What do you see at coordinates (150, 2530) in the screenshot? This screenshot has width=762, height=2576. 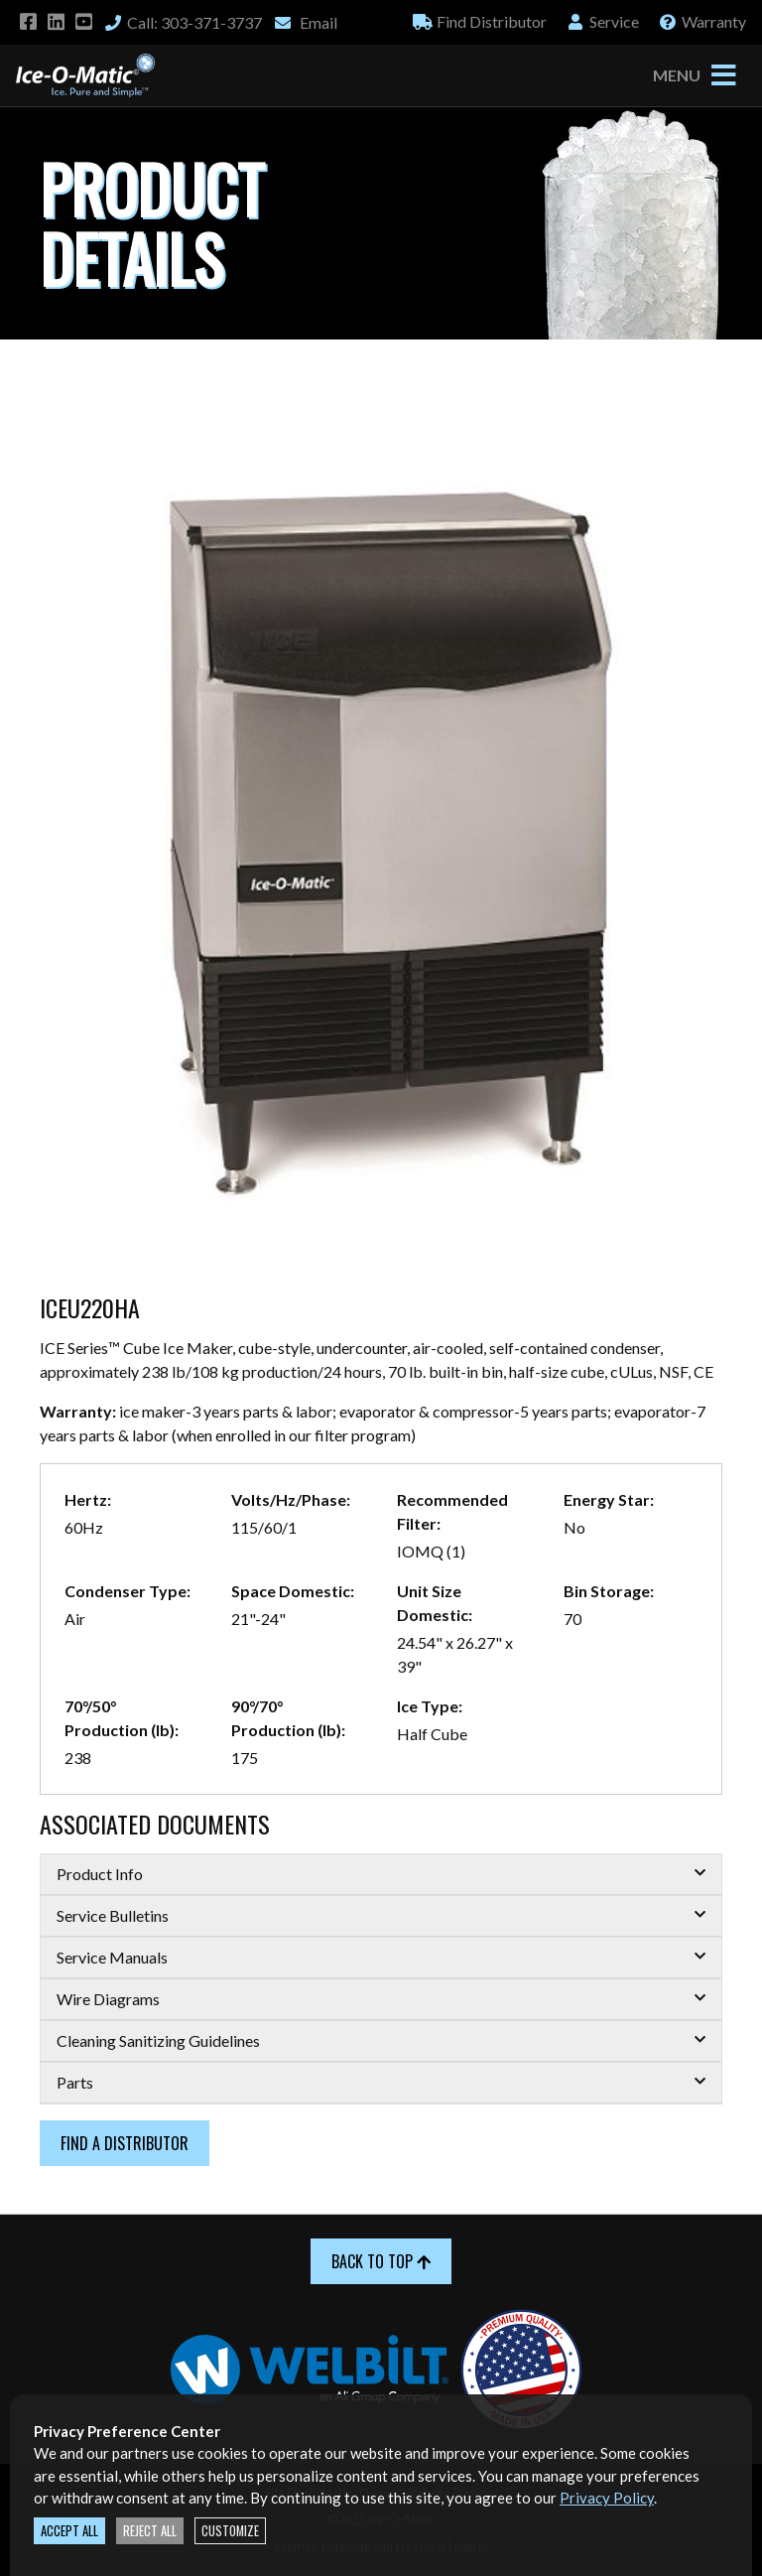 I see `Reject All` at bounding box center [150, 2530].